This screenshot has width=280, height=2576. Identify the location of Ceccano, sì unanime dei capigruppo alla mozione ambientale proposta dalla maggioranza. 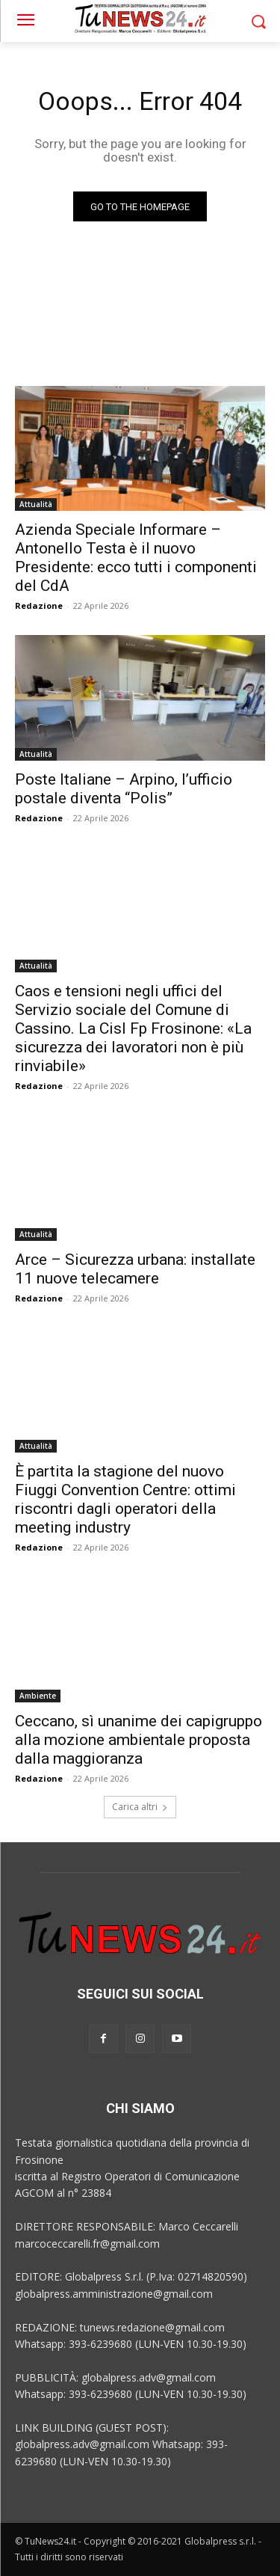
(138, 1739).